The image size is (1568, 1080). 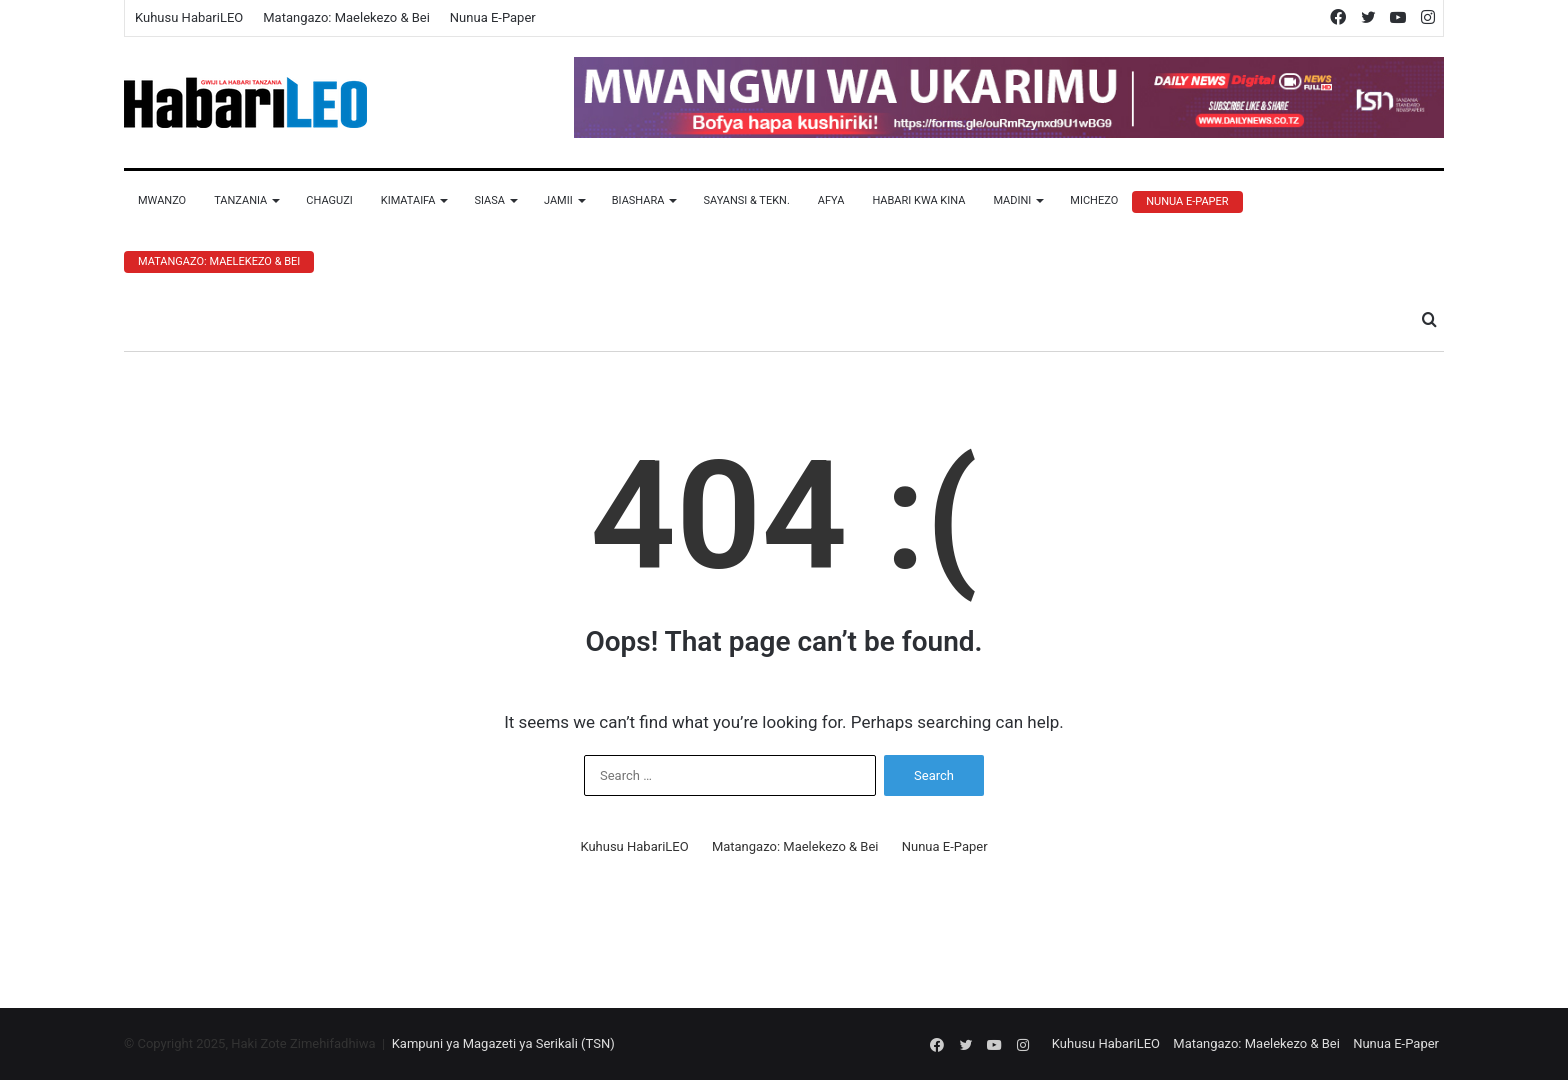 I want to click on Siasa, so click(x=489, y=200).